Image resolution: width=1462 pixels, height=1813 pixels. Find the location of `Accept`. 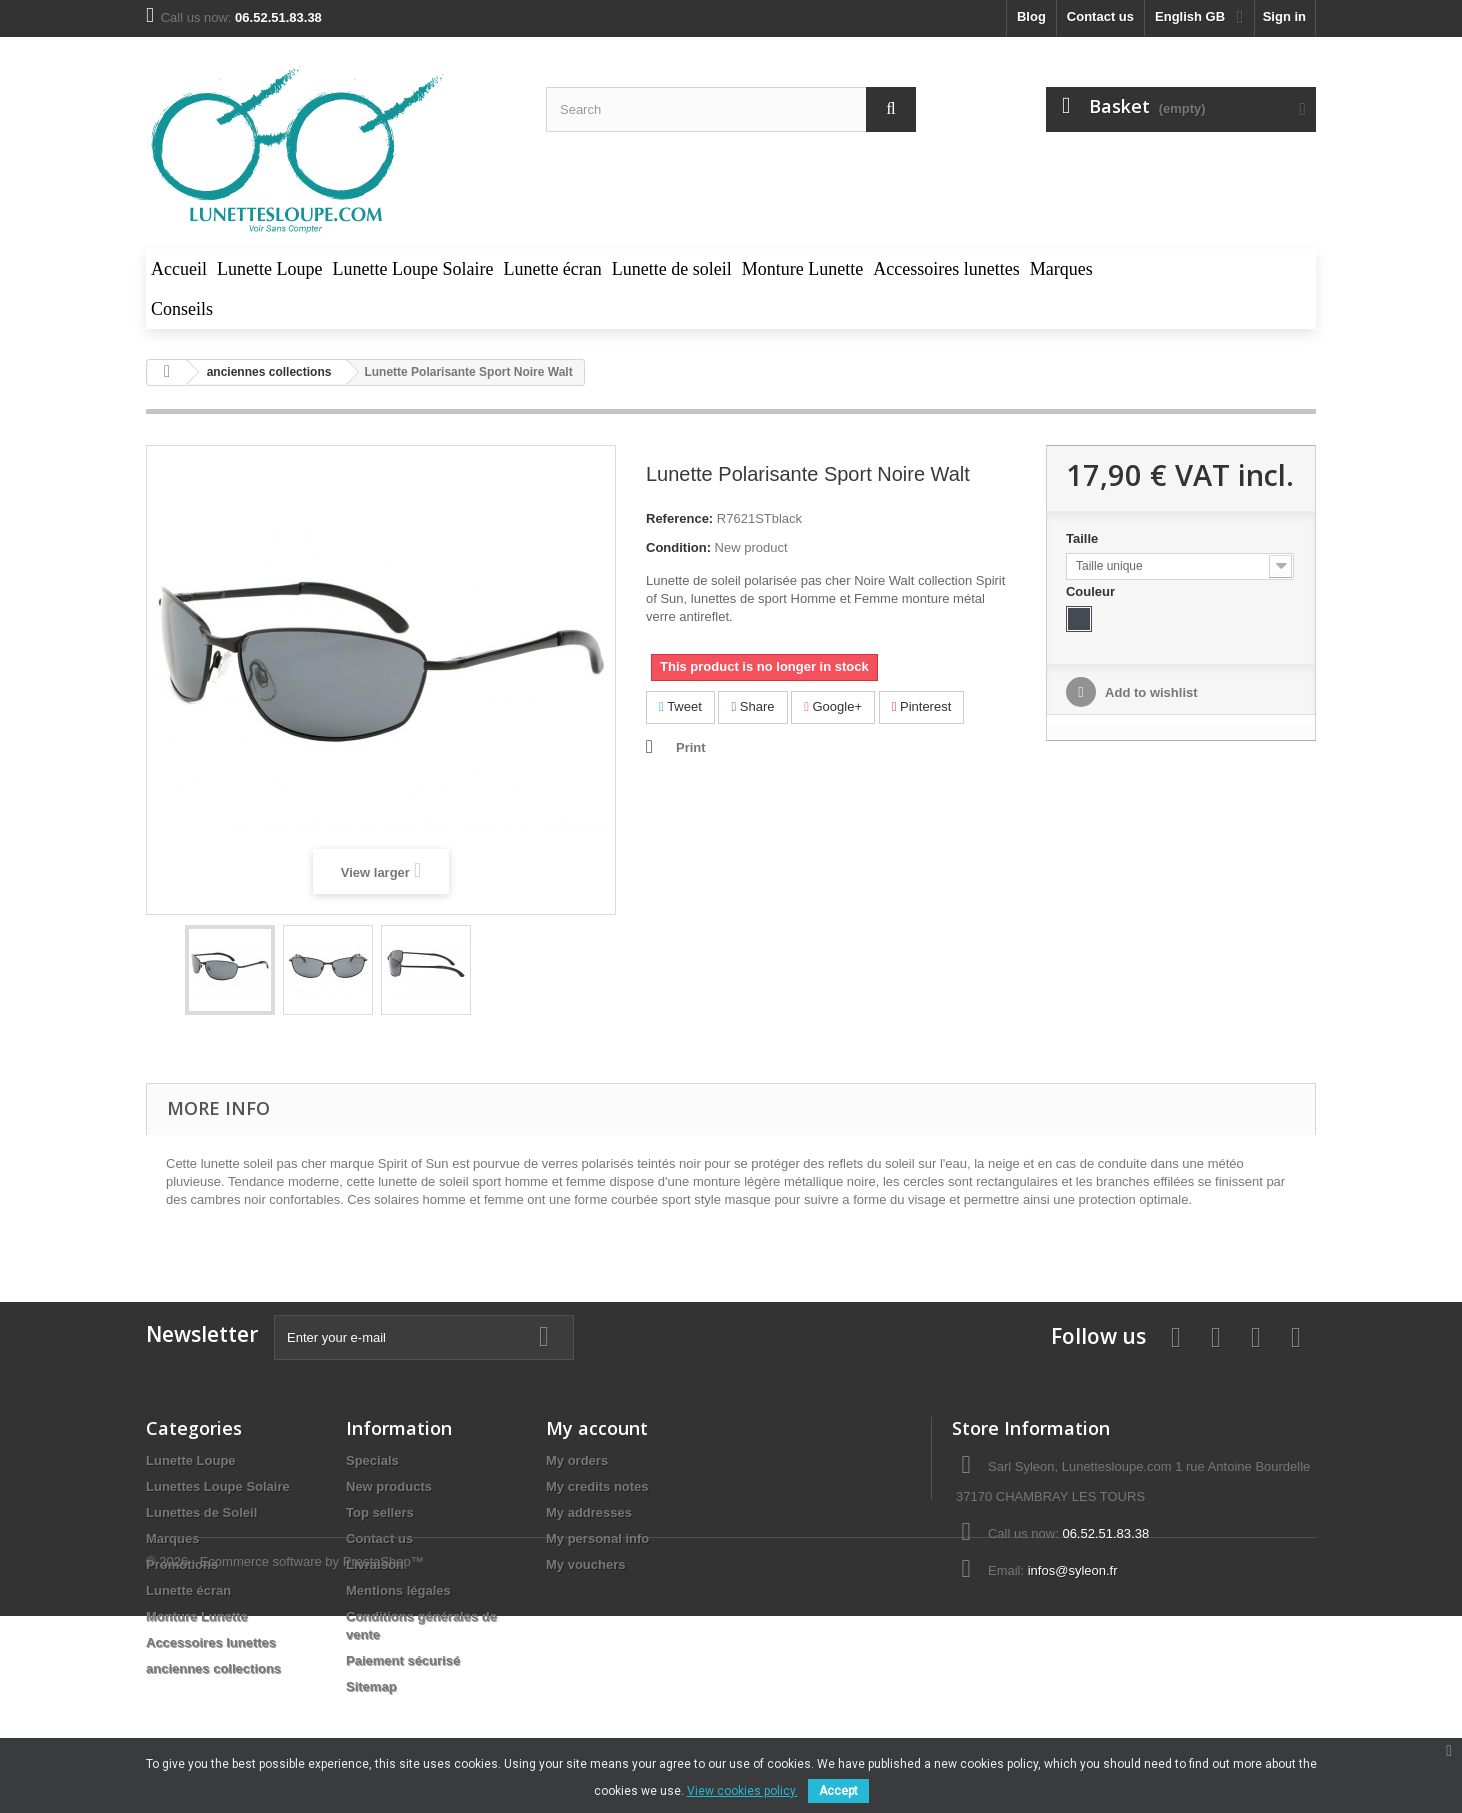

Accept is located at coordinates (838, 1791).